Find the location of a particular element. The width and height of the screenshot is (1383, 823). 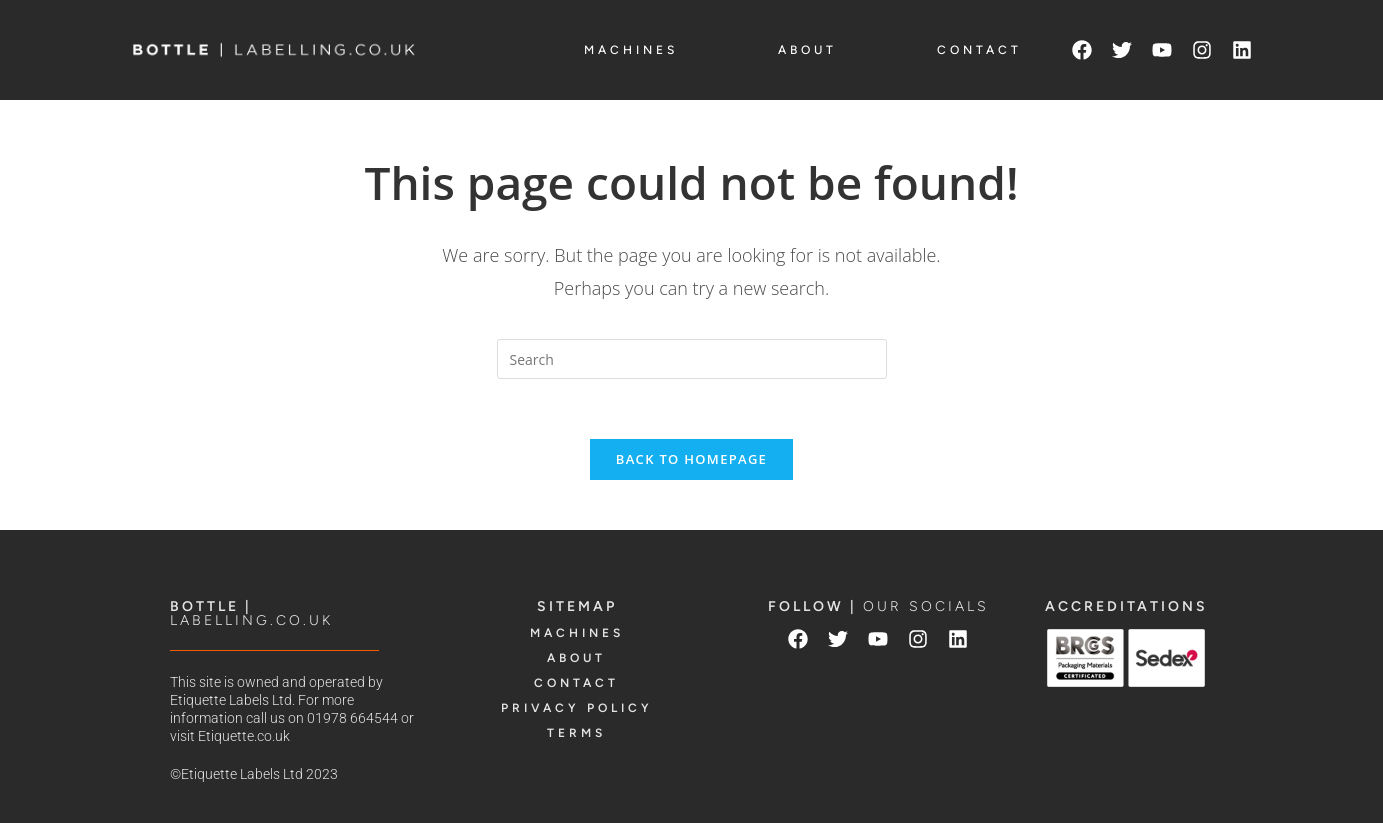

PRIVACY POLICY is located at coordinates (577, 708).